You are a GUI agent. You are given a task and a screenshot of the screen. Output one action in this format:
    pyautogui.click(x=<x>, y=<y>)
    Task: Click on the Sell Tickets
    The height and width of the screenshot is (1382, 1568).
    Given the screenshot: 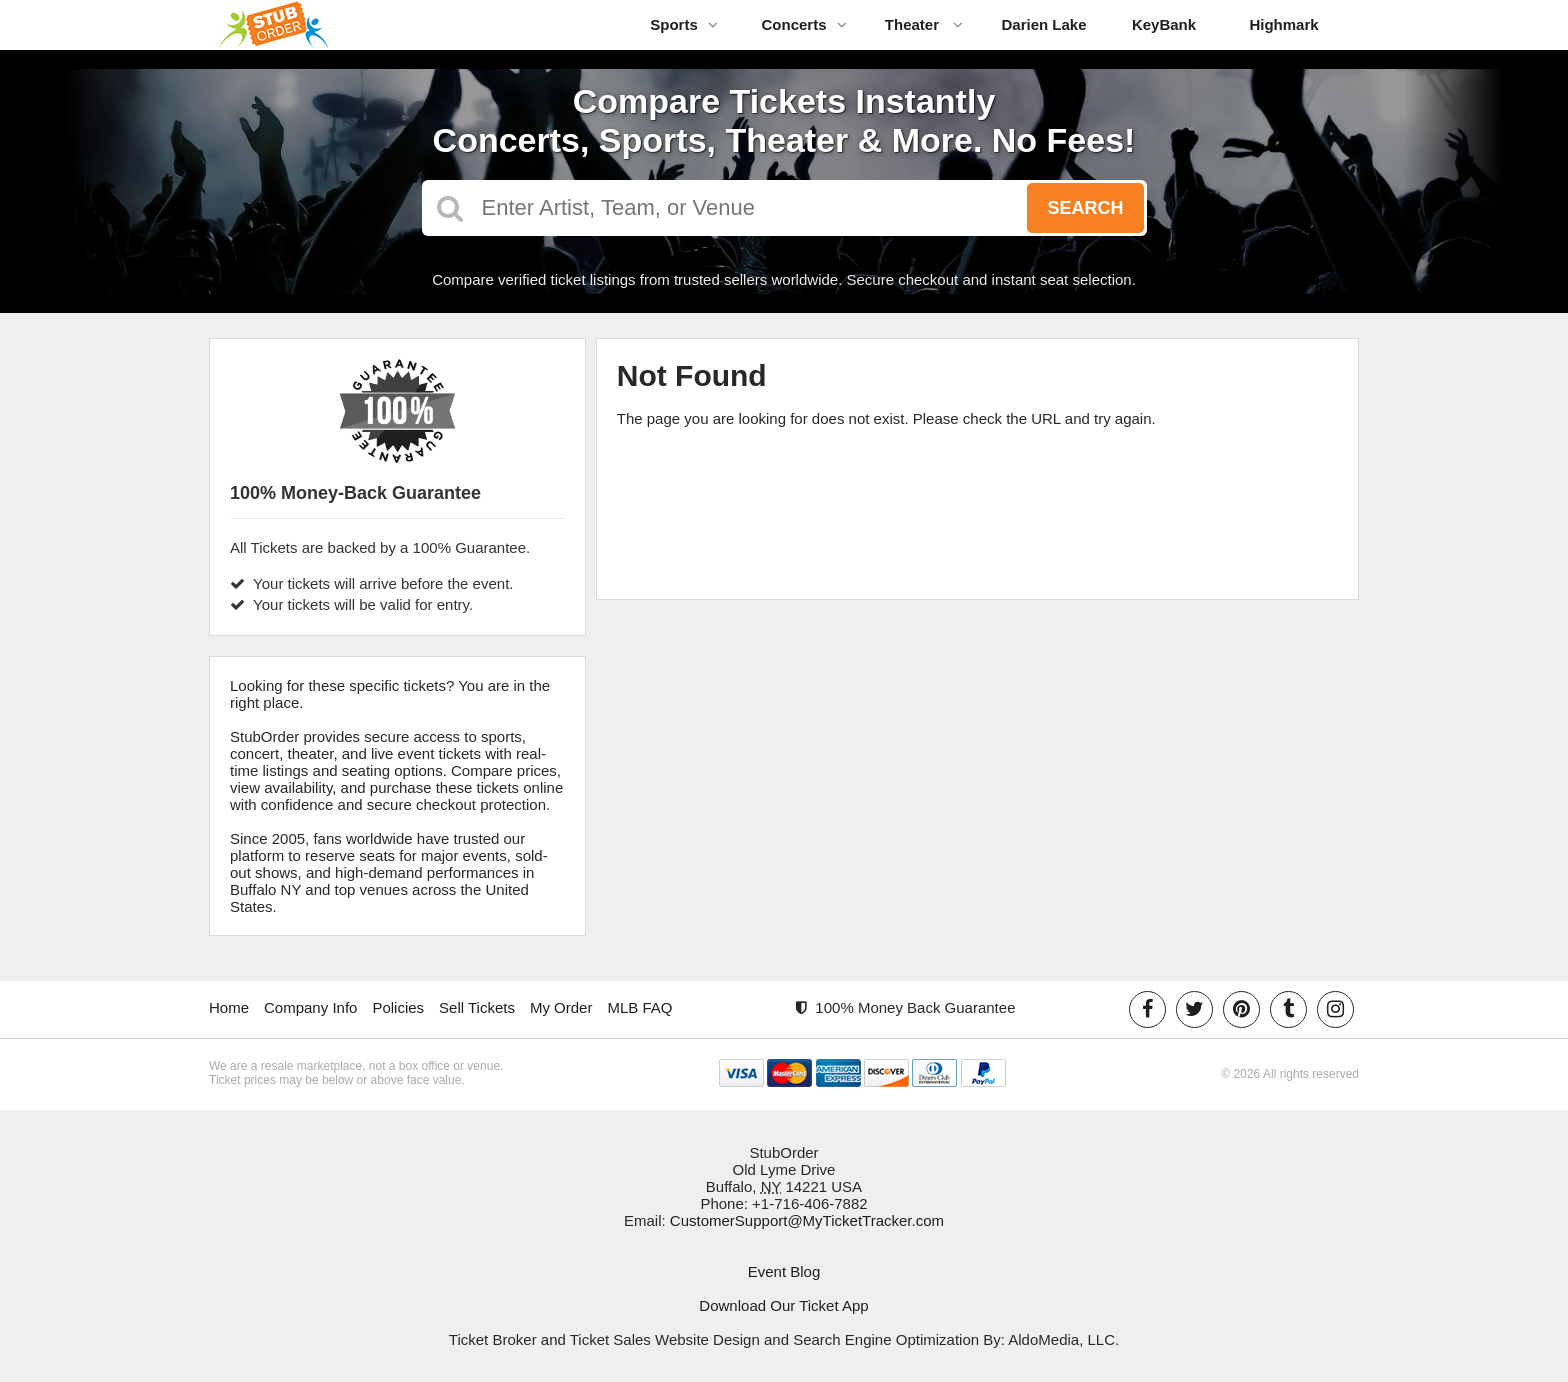 What is the action you would take?
    pyautogui.click(x=477, y=1007)
    